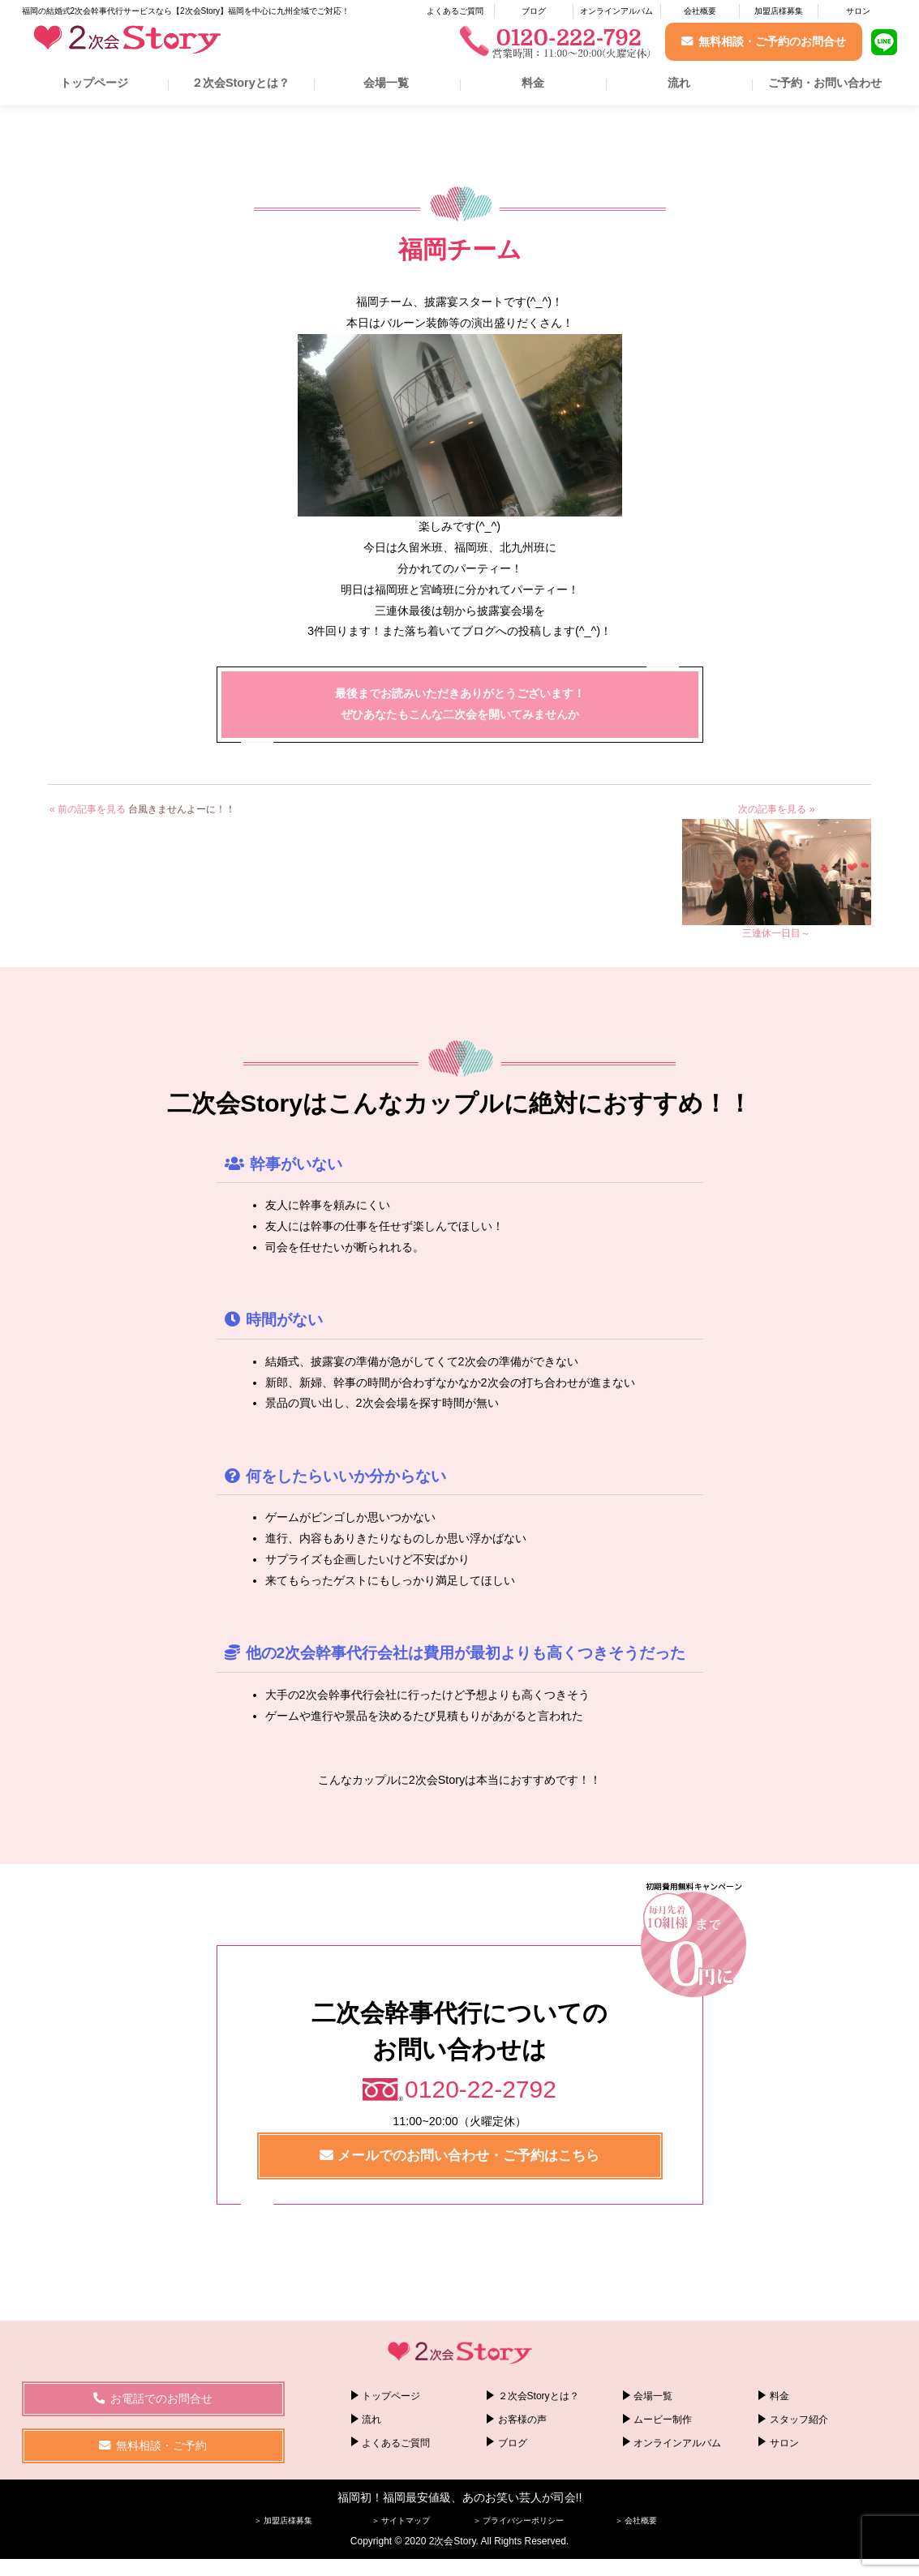 This screenshot has width=919, height=2576. I want to click on ＞ サイトマップ, so click(401, 2520).